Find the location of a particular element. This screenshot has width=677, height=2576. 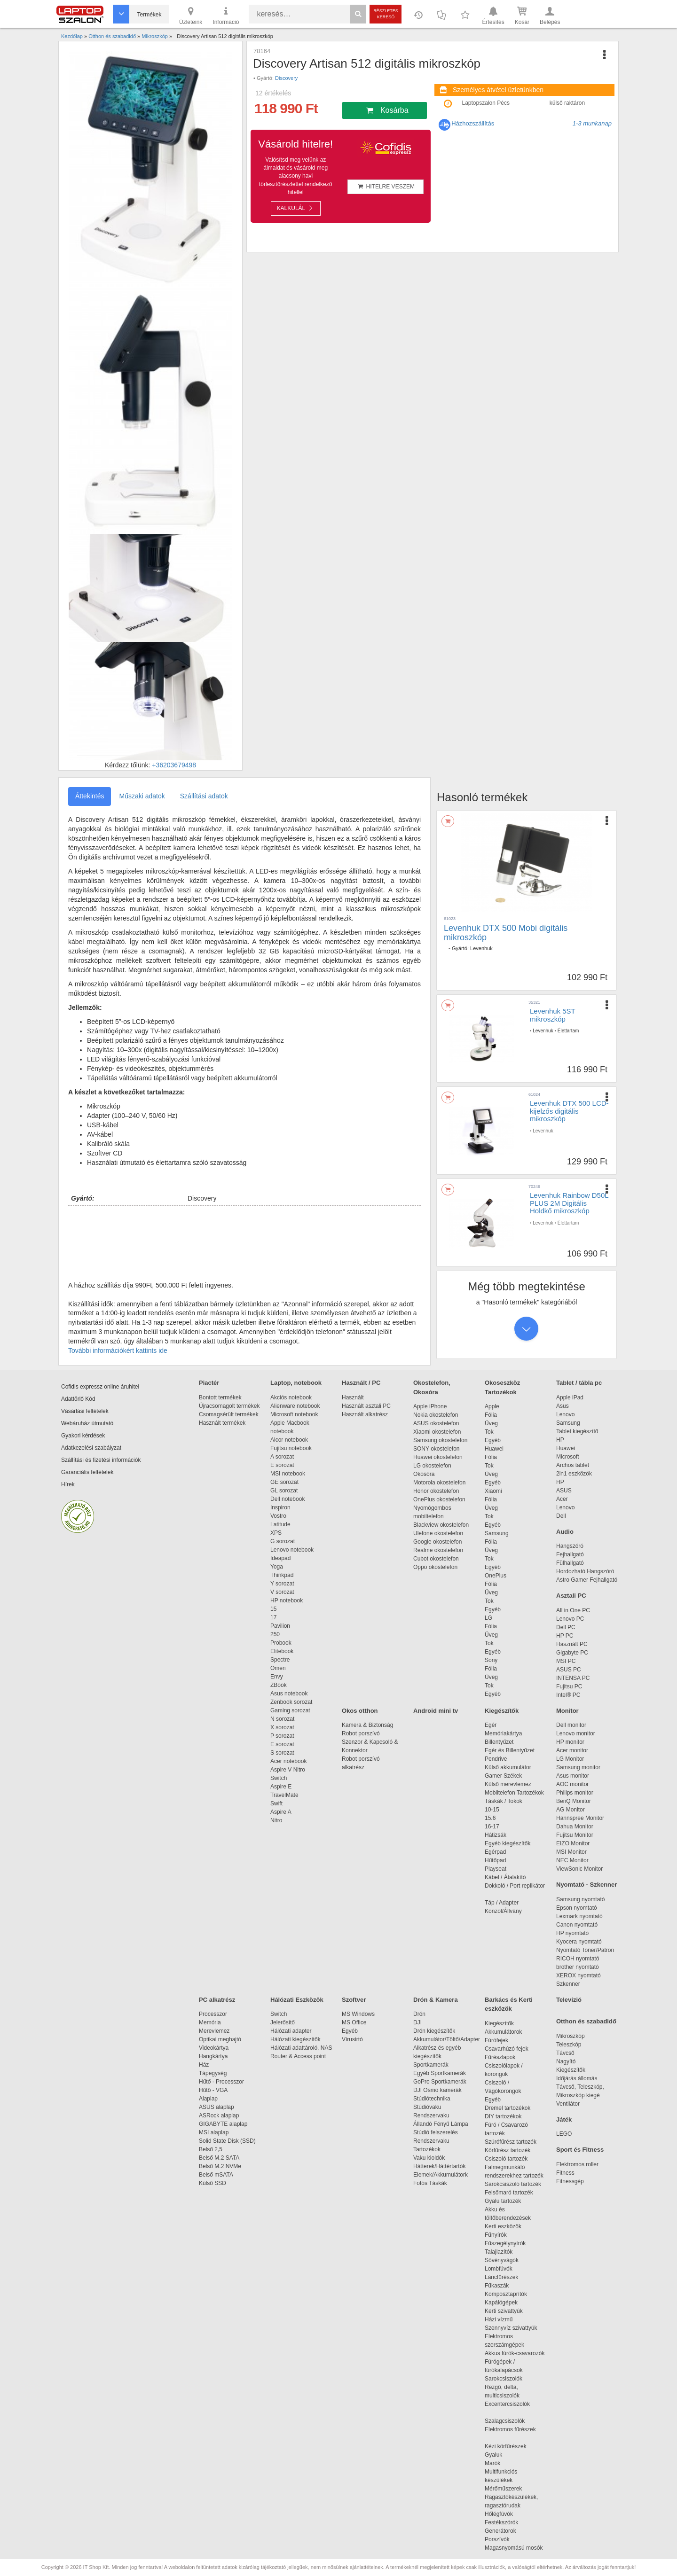

Solid State Disk (SSD) is located at coordinates (227, 2141).